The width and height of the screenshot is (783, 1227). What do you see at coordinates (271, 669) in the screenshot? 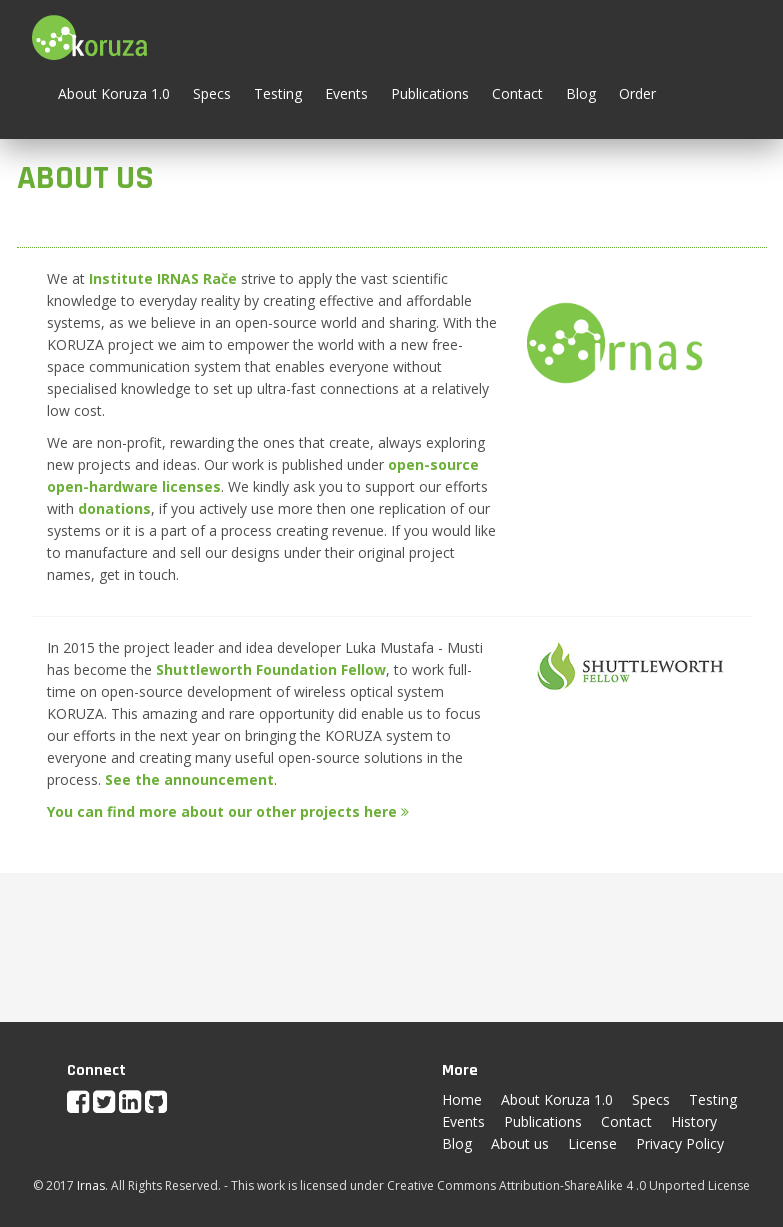
I see `Shuttleworth Foundation Fellow` at bounding box center [271, 669].